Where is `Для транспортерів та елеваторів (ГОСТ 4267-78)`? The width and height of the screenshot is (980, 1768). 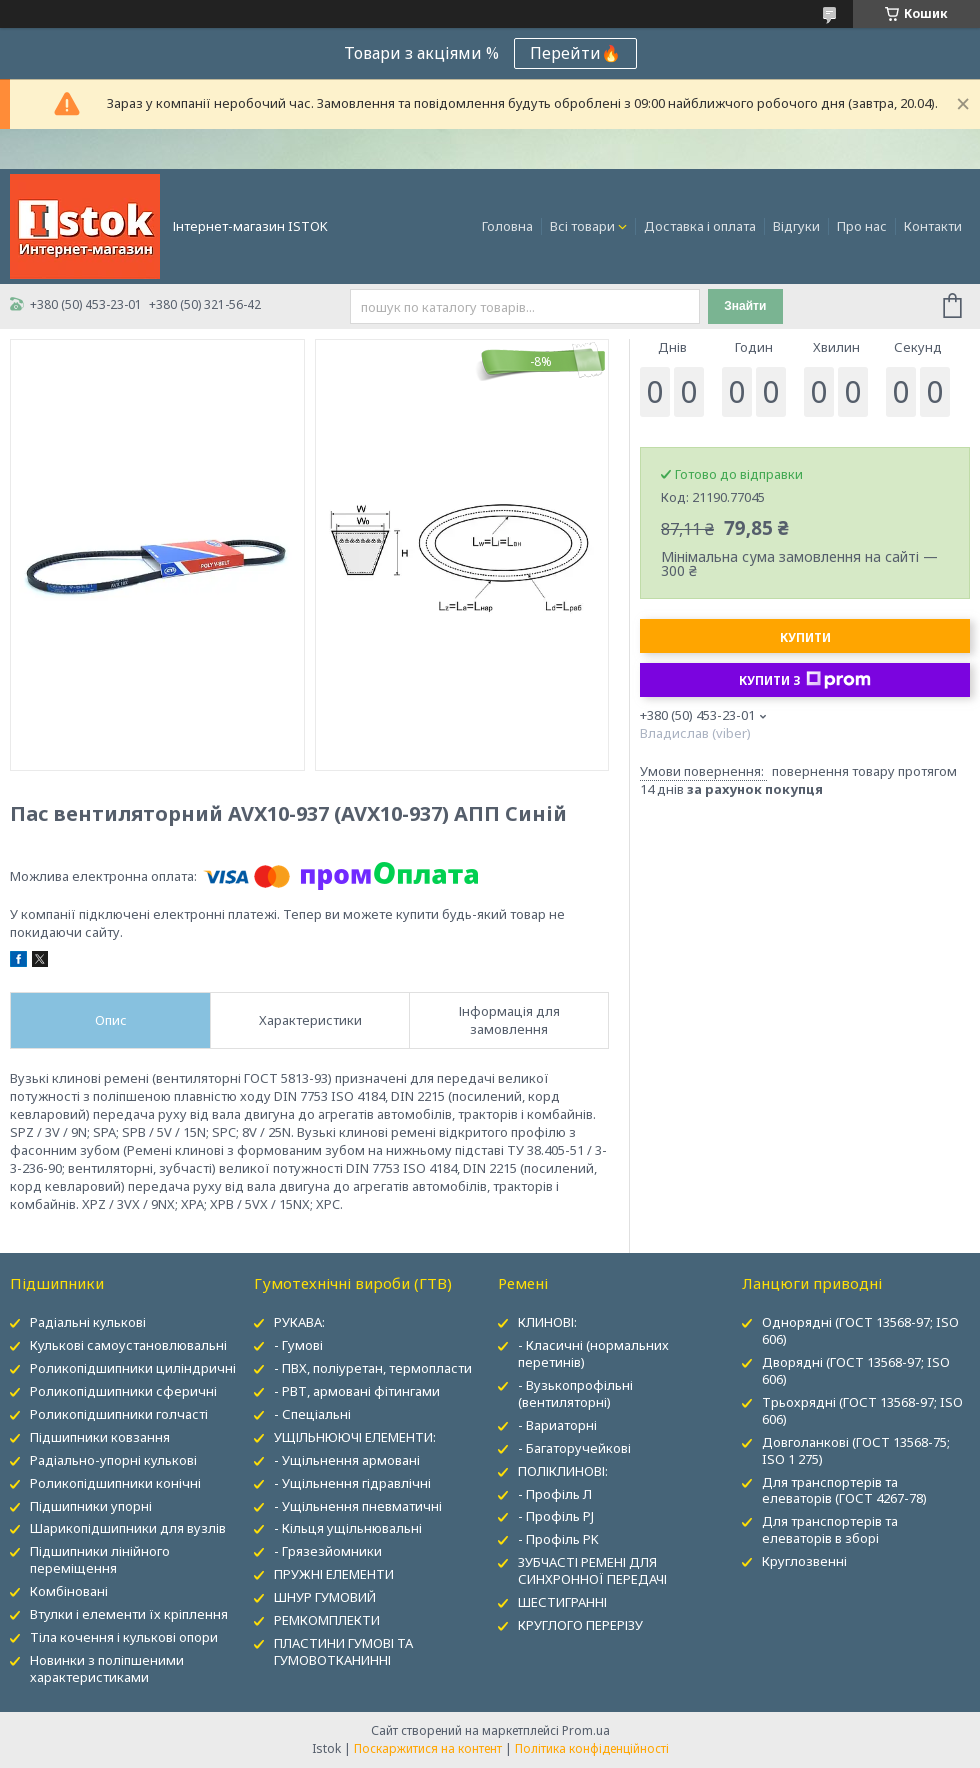 Для транспортерів та елеваторів (ГОСТ 4267-78) is located at coordinates (844, 1490).